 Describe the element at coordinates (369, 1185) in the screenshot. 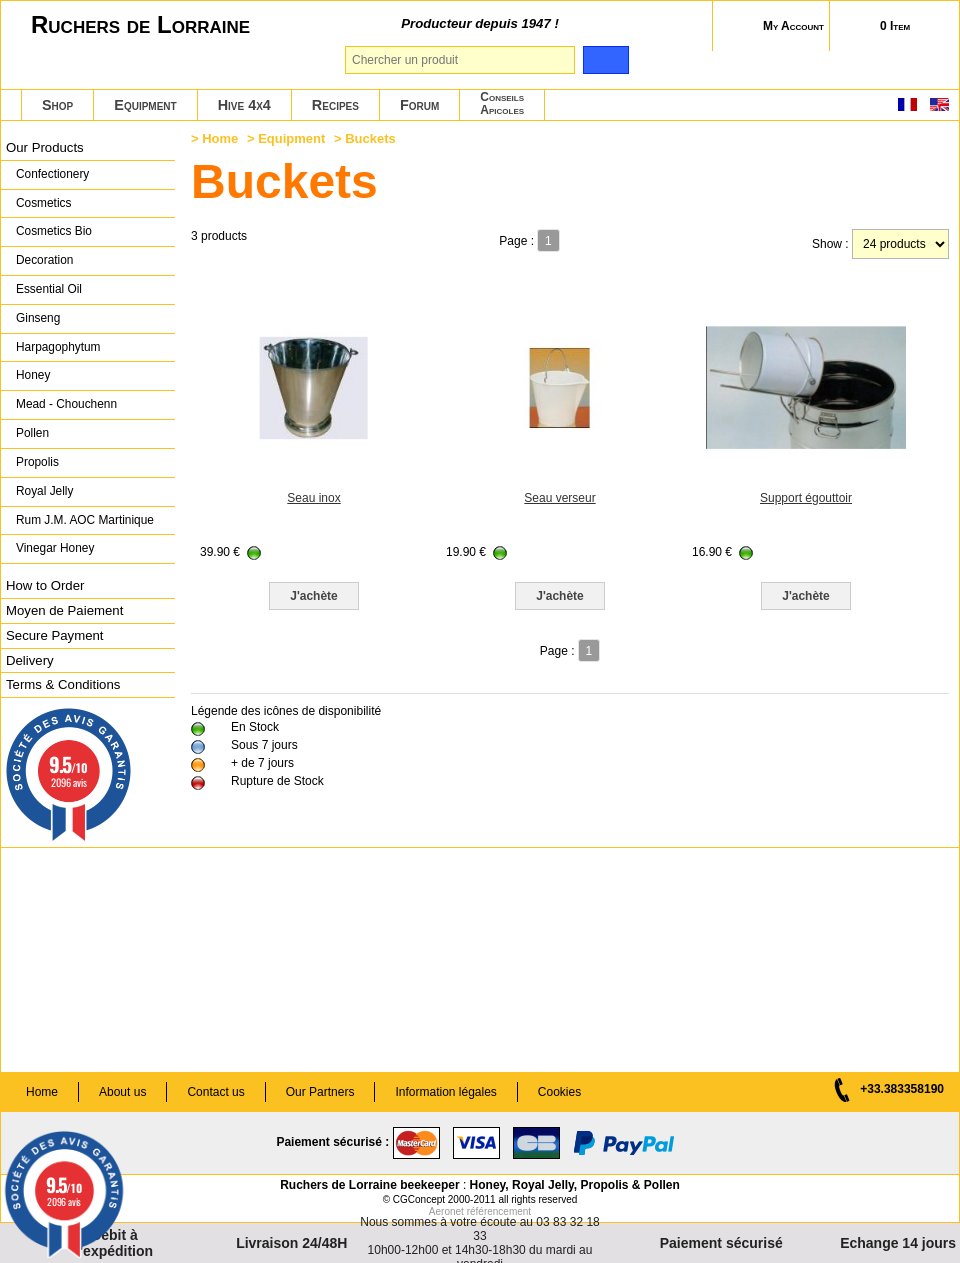

I see `Ruchers de Lorraine beekeeper` at that location.